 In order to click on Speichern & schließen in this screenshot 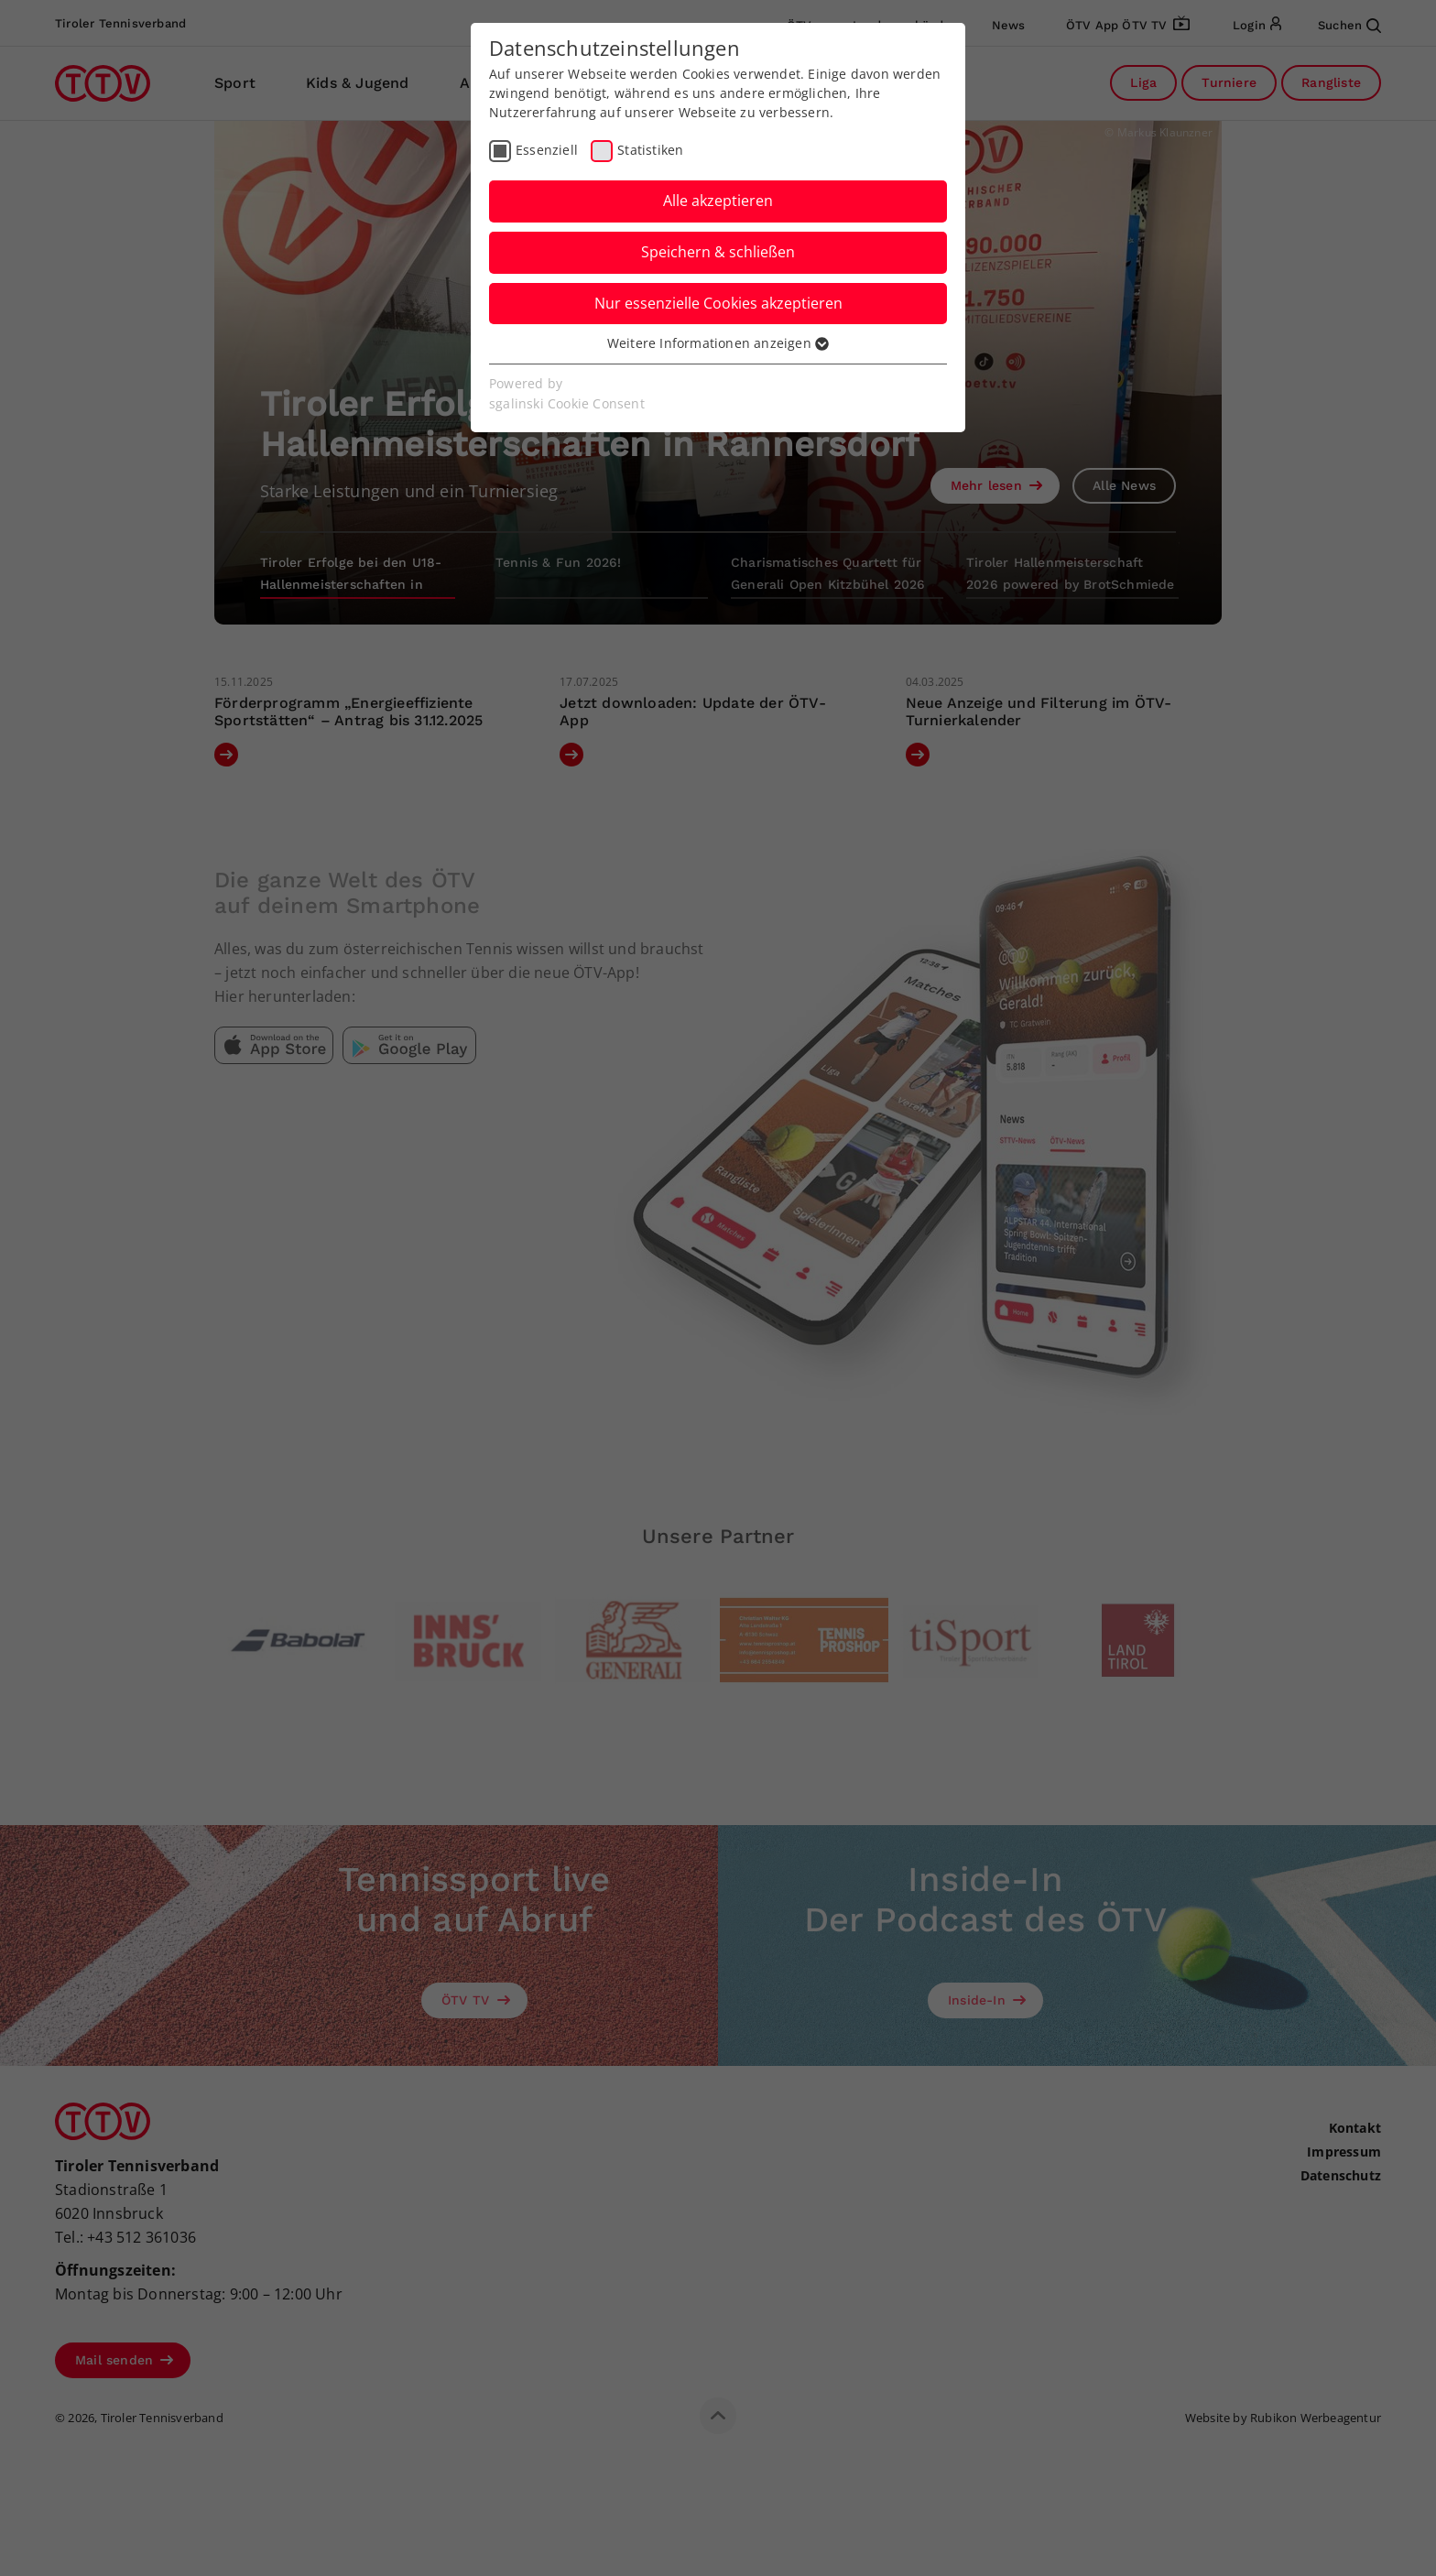, I will do `click(718, 252)`.